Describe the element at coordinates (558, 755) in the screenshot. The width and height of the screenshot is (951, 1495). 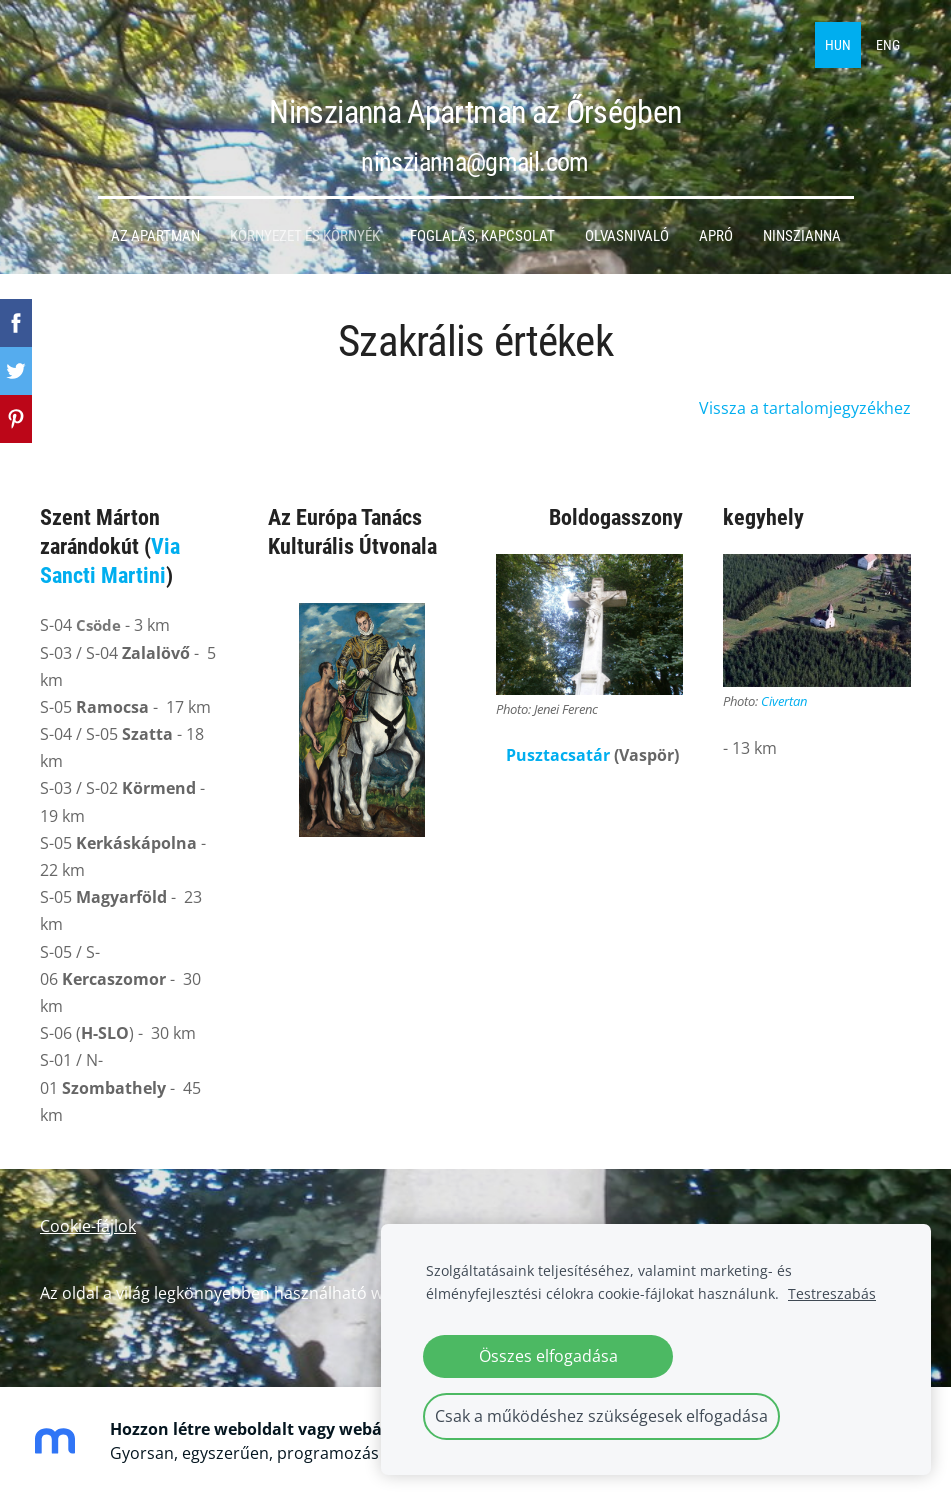
I see `Pusztacsatár` at that location.